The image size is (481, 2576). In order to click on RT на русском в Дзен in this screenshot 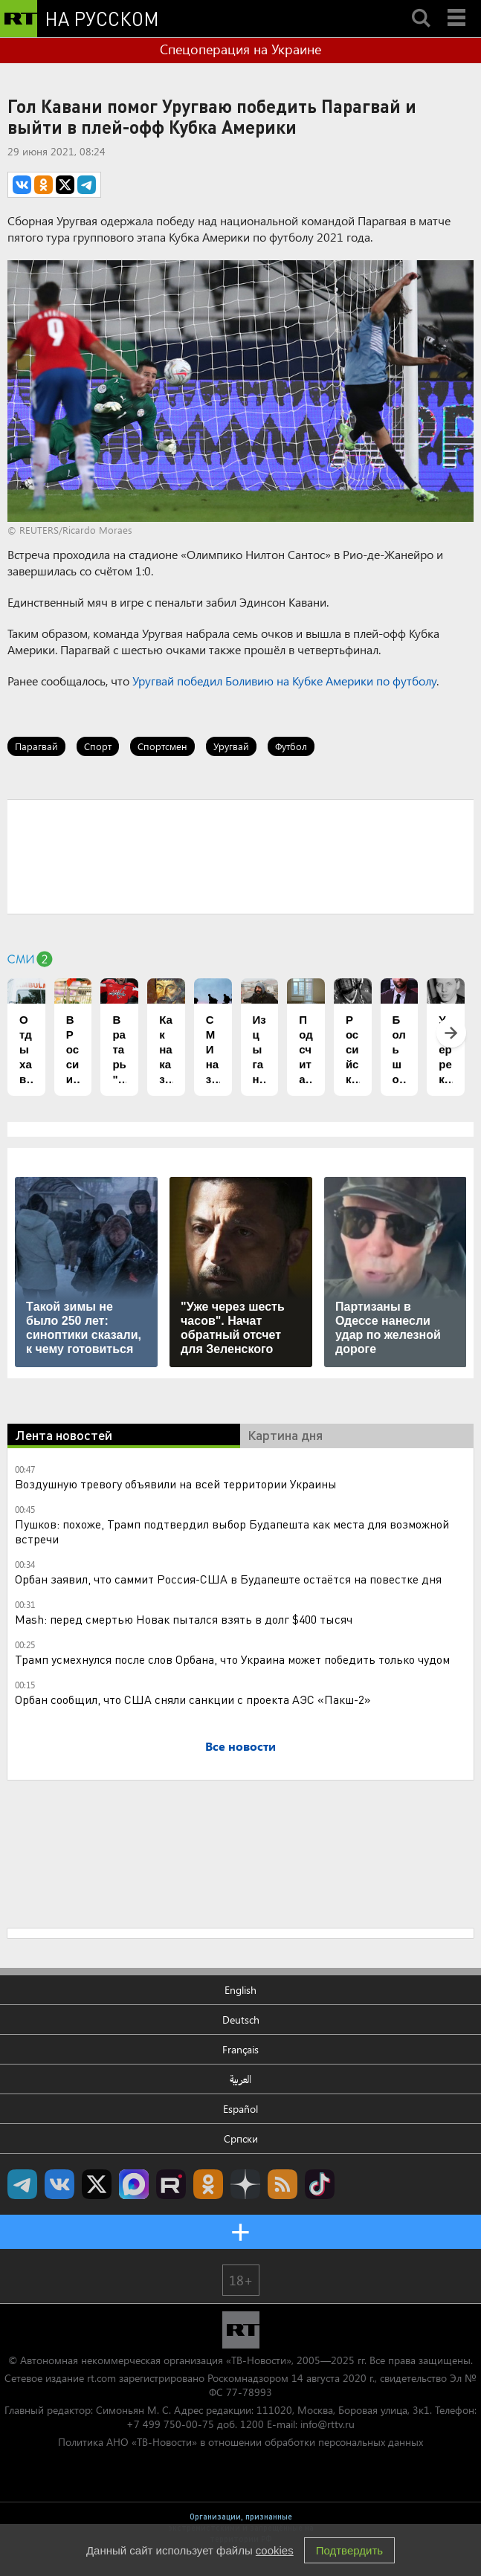, I will do `click(245, 2184)`.